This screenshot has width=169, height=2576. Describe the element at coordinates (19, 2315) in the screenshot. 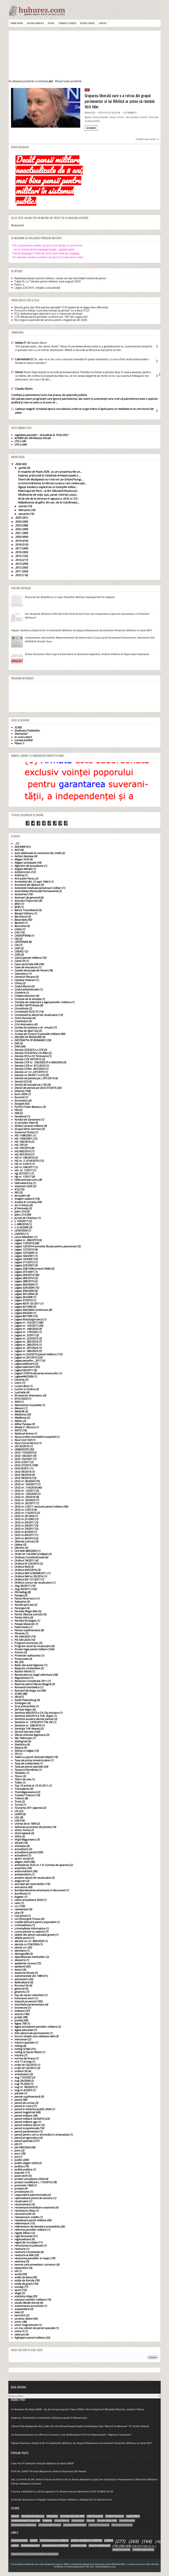

I see `terorism` at that location.